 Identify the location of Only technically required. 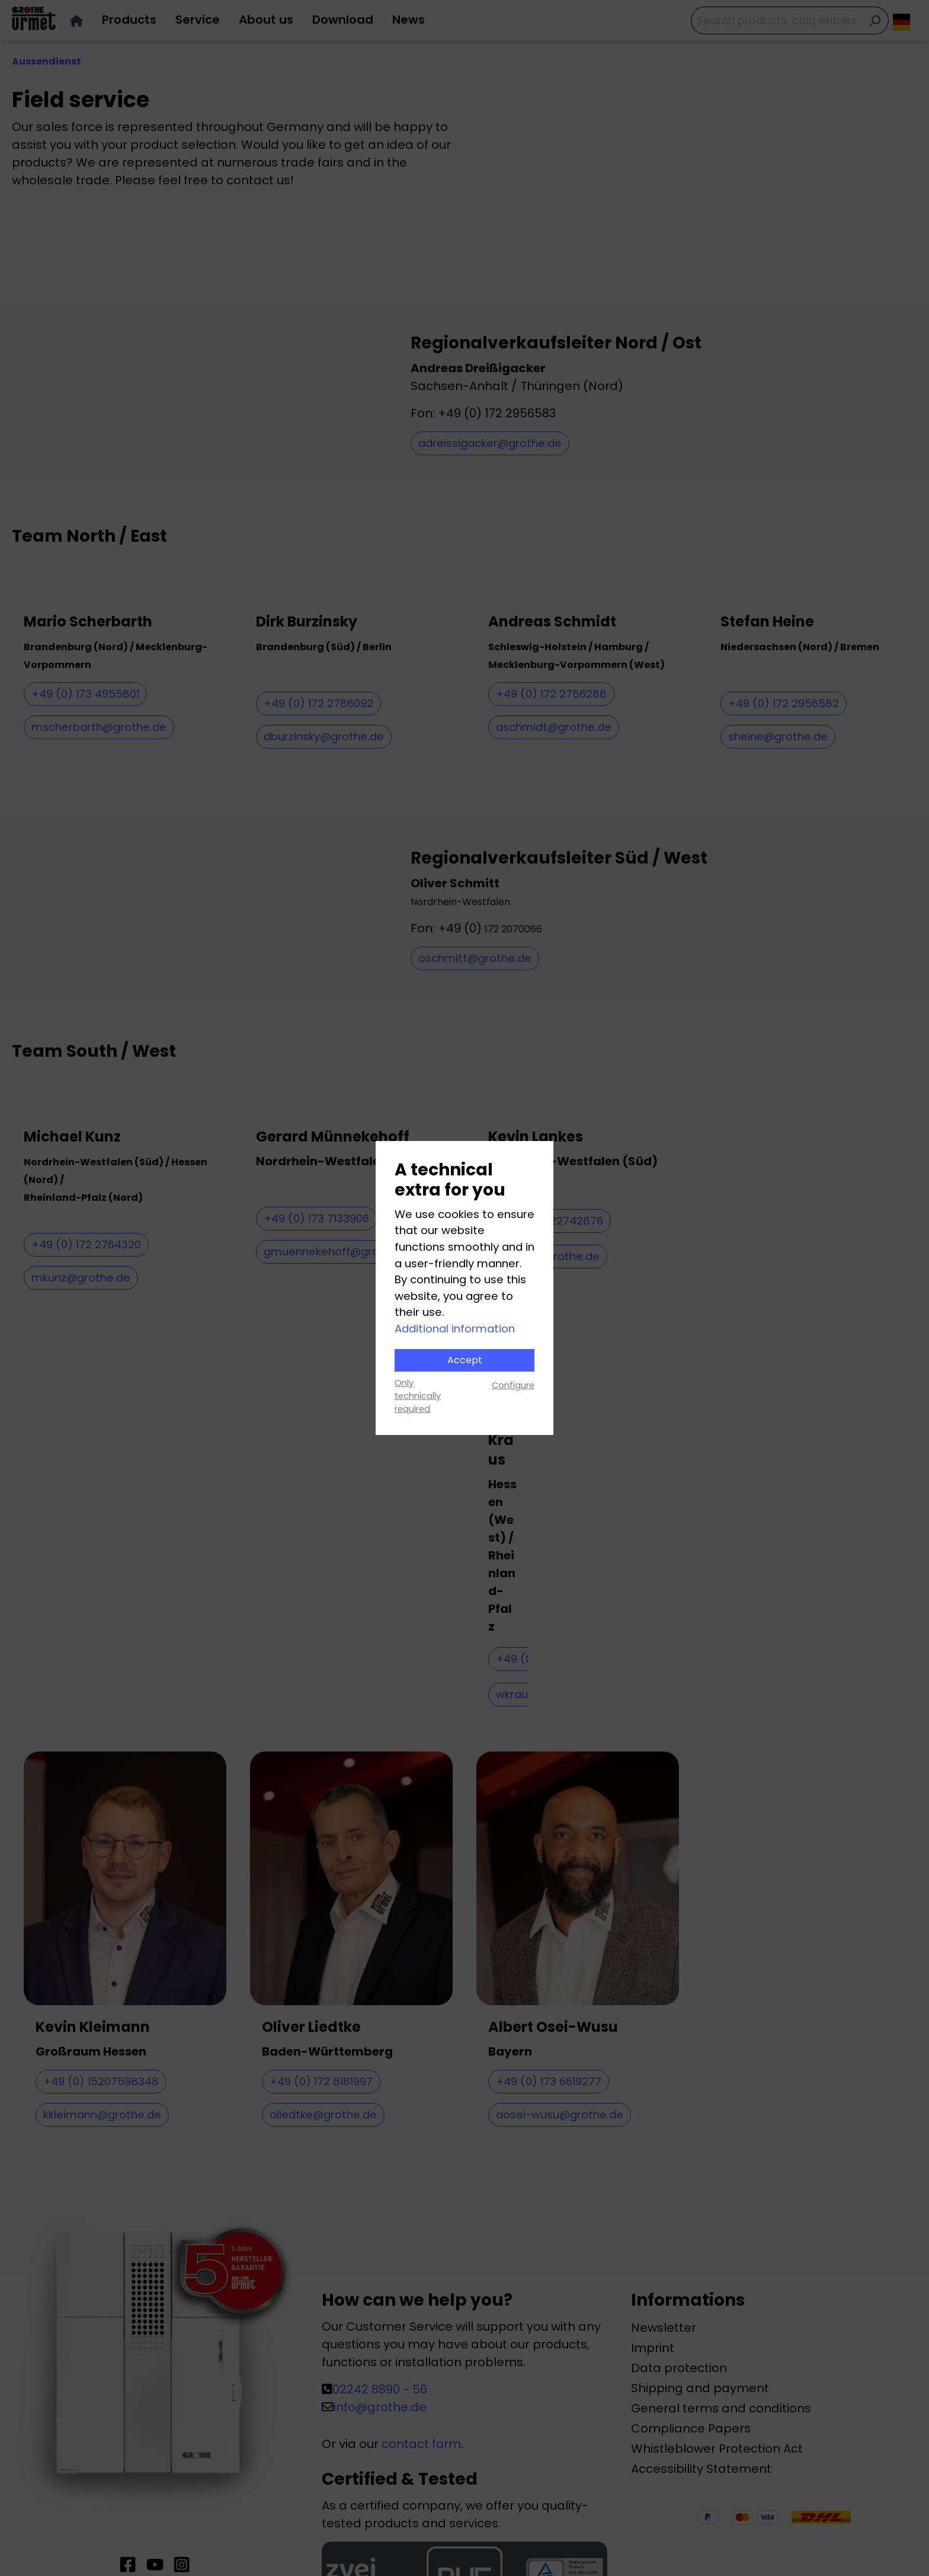
(418, 1396).